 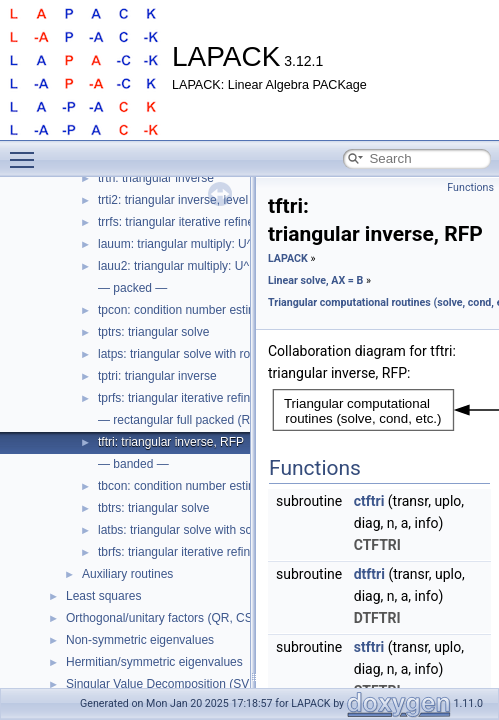 What do you see at coordinates (369, 501) in the screenshot?
I see `ctftri` at bounding box center [369, 501].